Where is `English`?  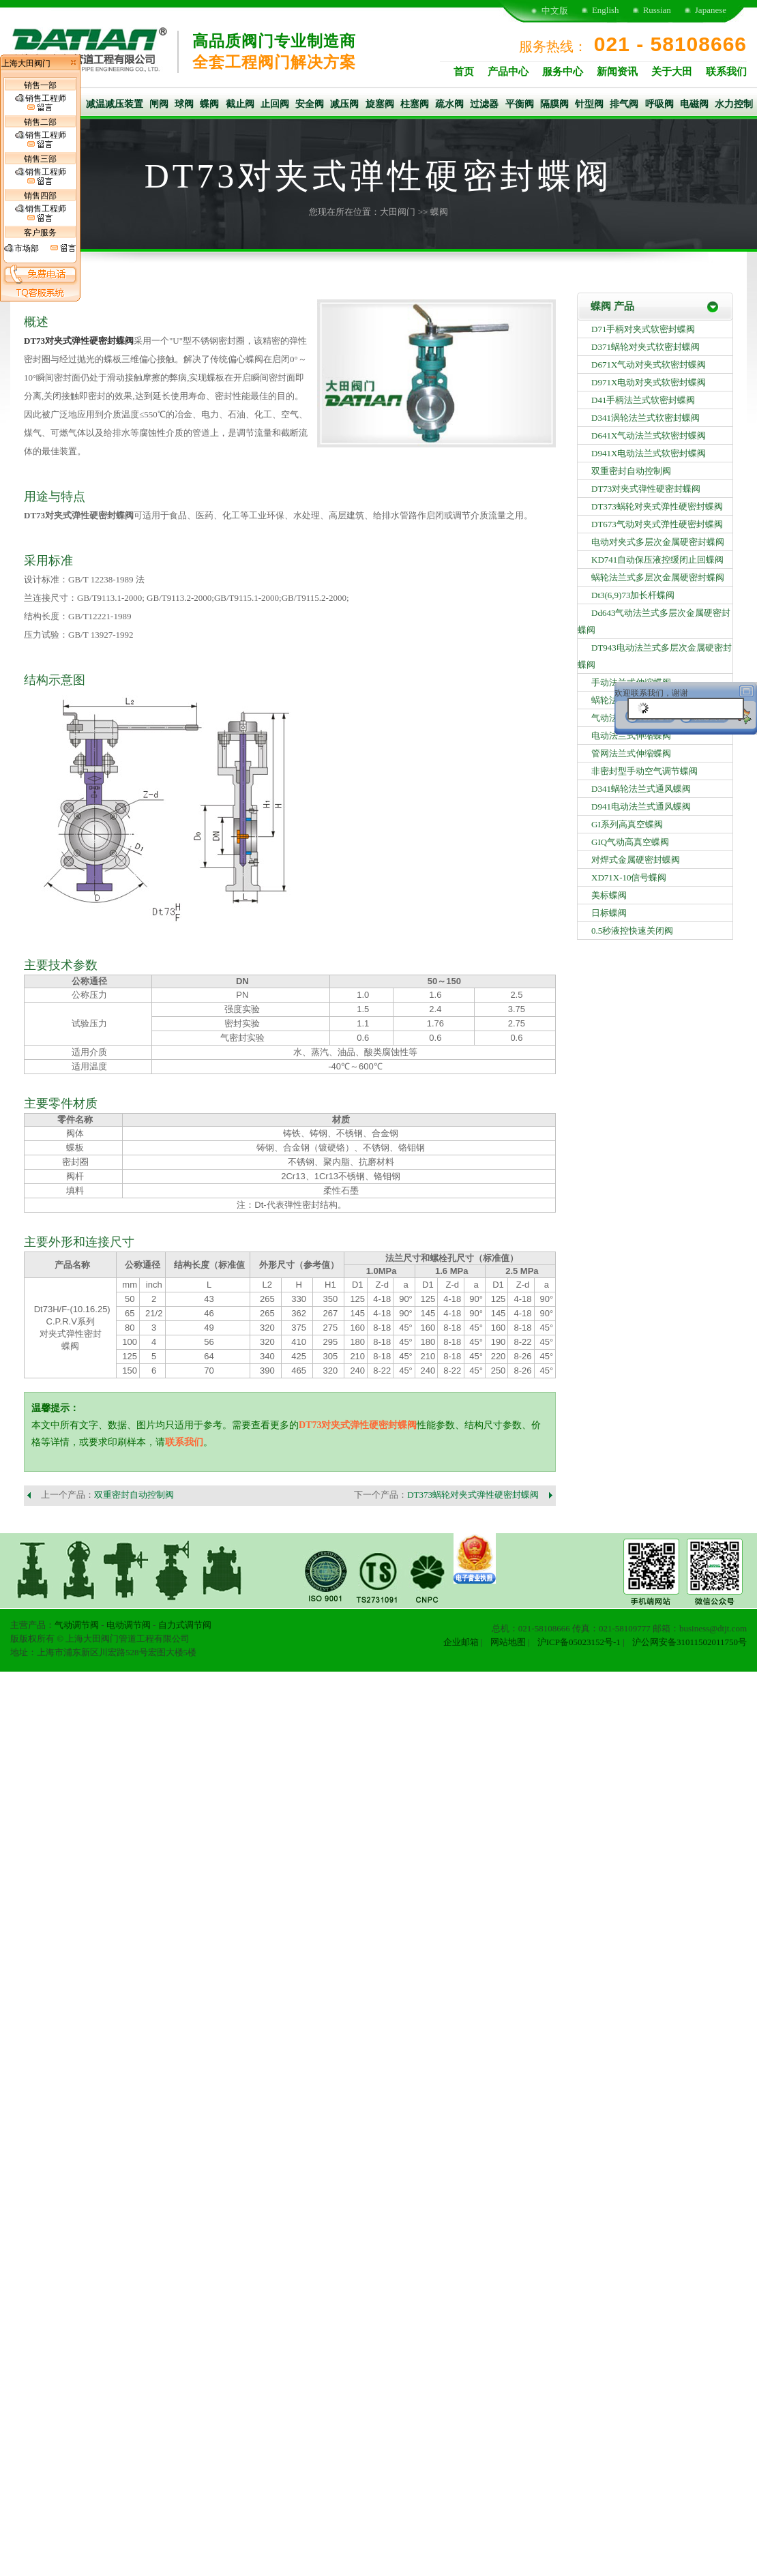
English is located at coordinates (605, 10).